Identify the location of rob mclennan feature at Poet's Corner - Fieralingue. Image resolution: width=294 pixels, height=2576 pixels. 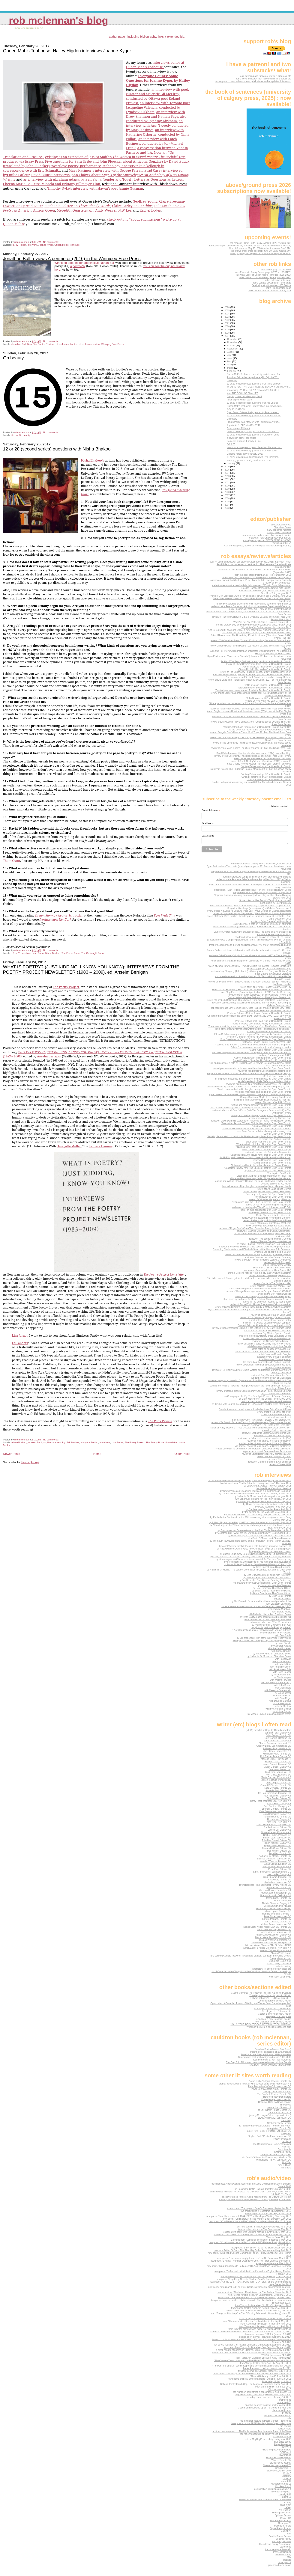
(265, 2421).